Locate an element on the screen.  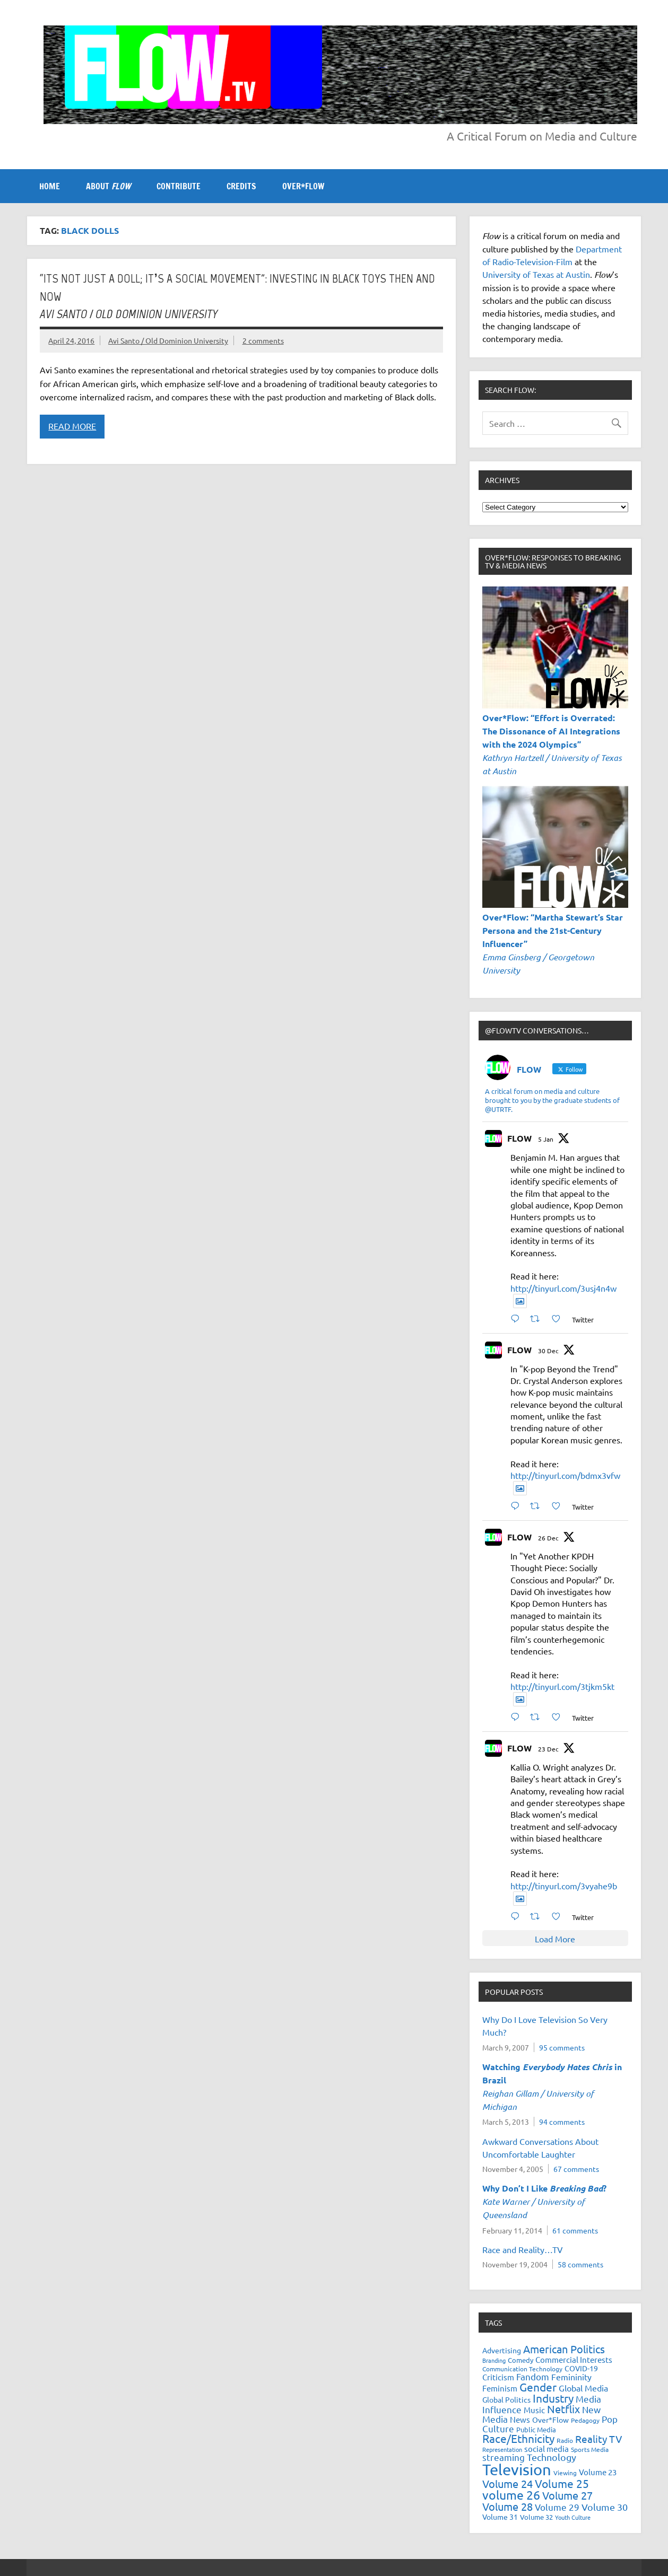
http://tinyurl.com/bdmx3vfw is located at coordinates (565, 1475).